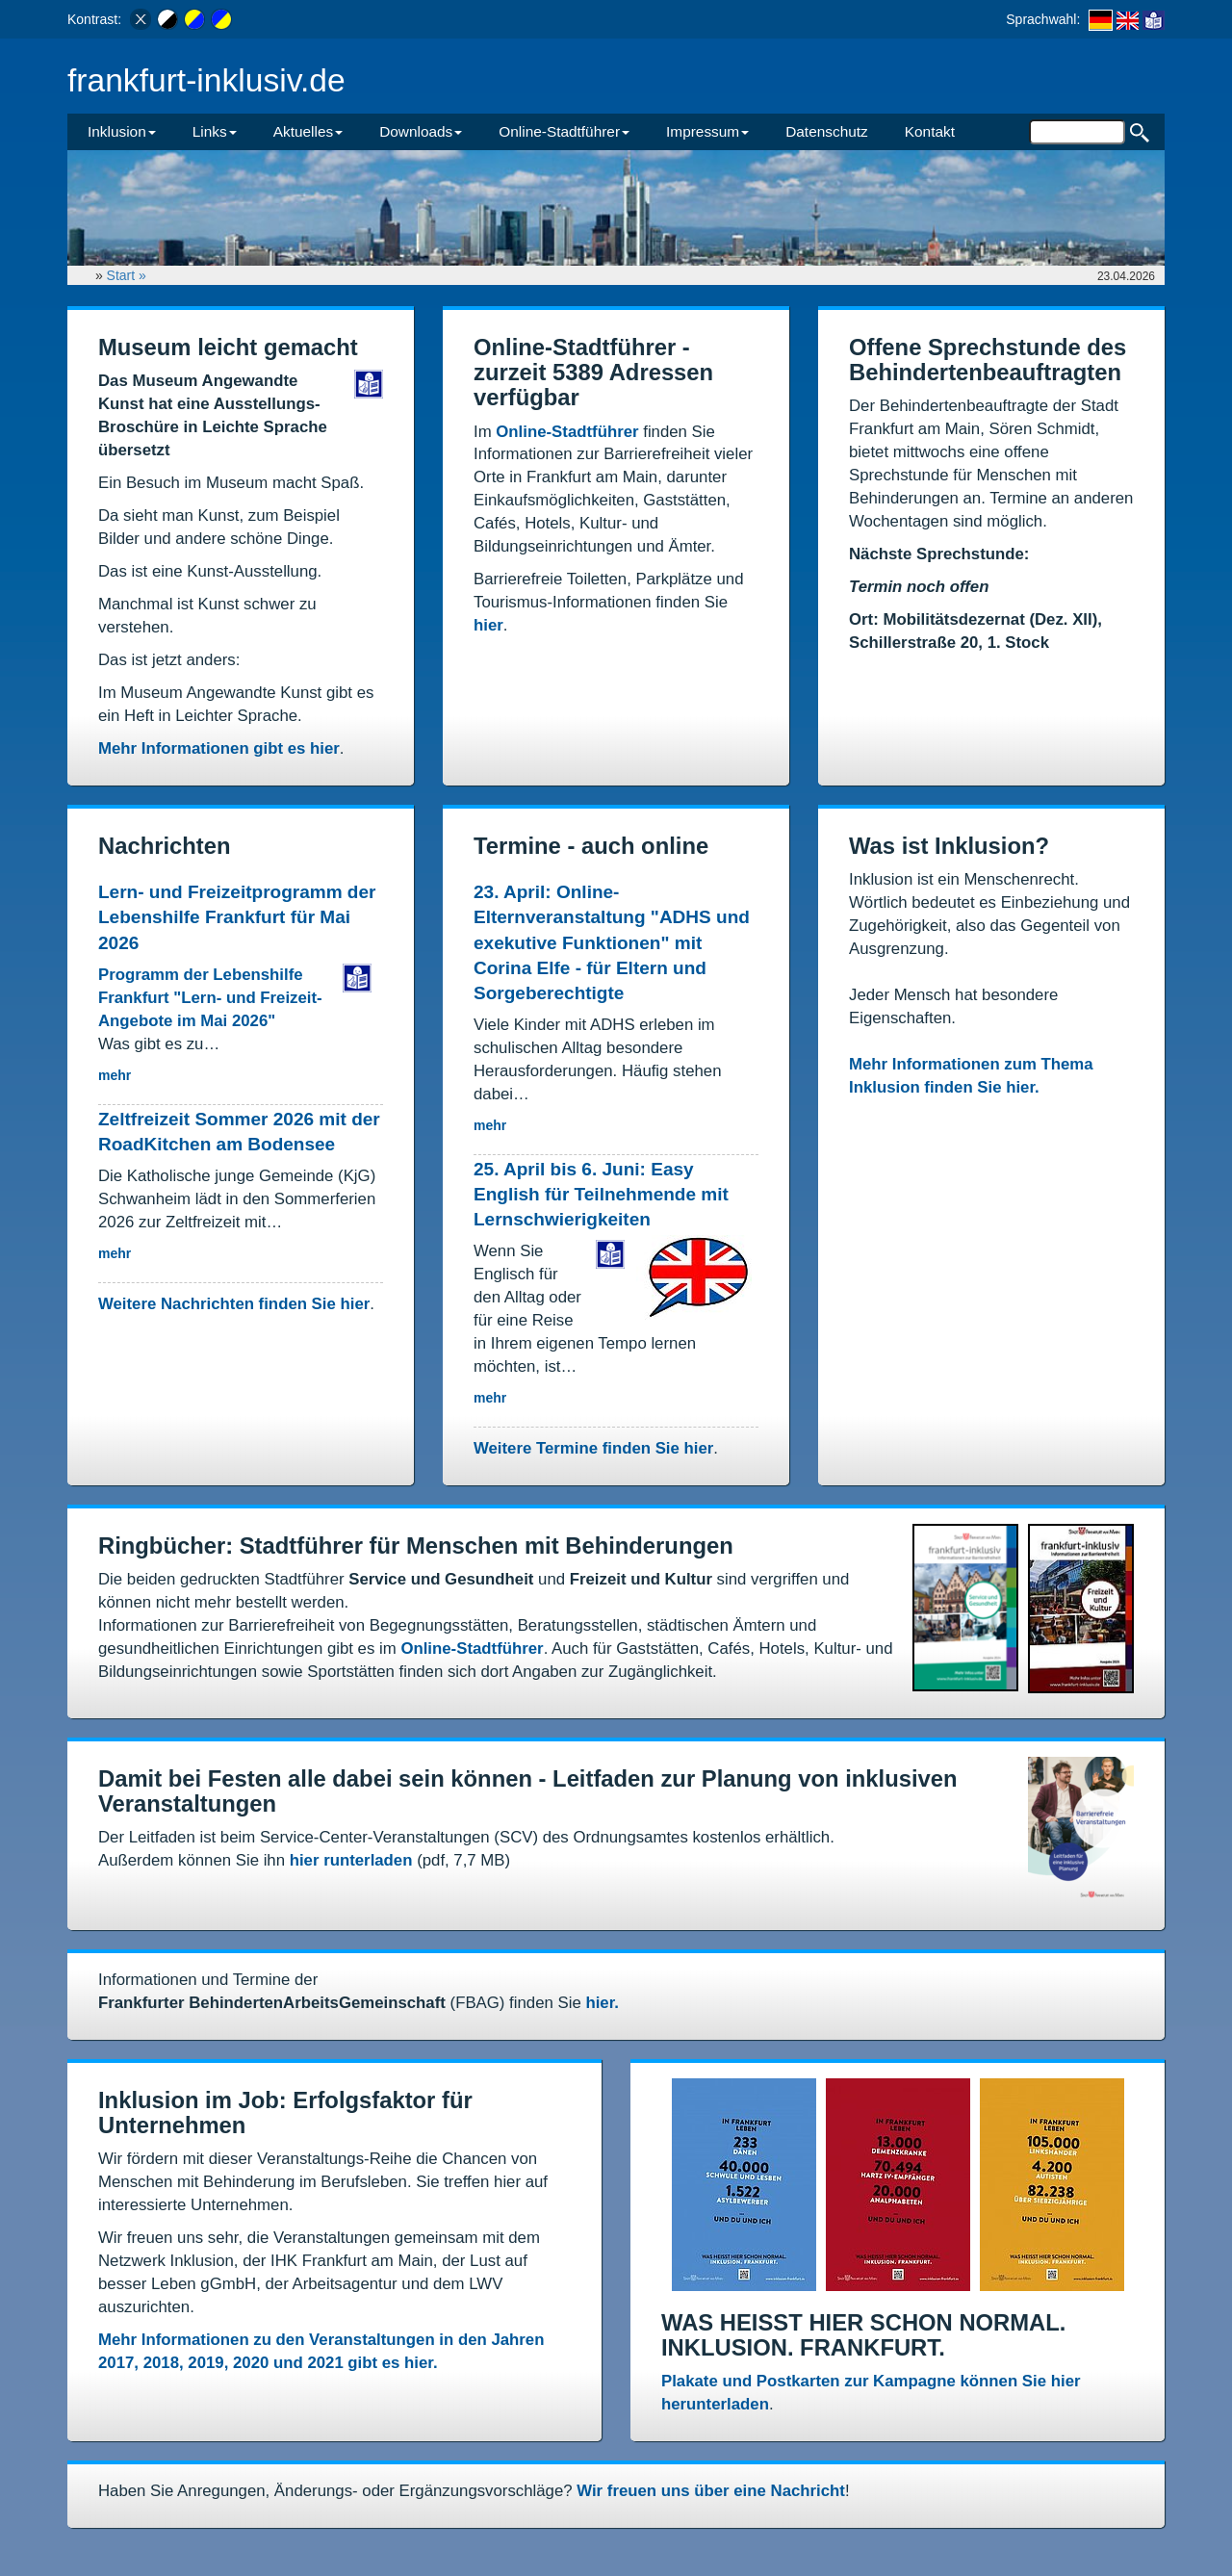 The height and width of the screenshot is (2576, 1232). What do you see at coordinates (593, 1448) in the screenshot?
I see `Weitere Termine finden Sie hier` at bounding box center [593, 1448].